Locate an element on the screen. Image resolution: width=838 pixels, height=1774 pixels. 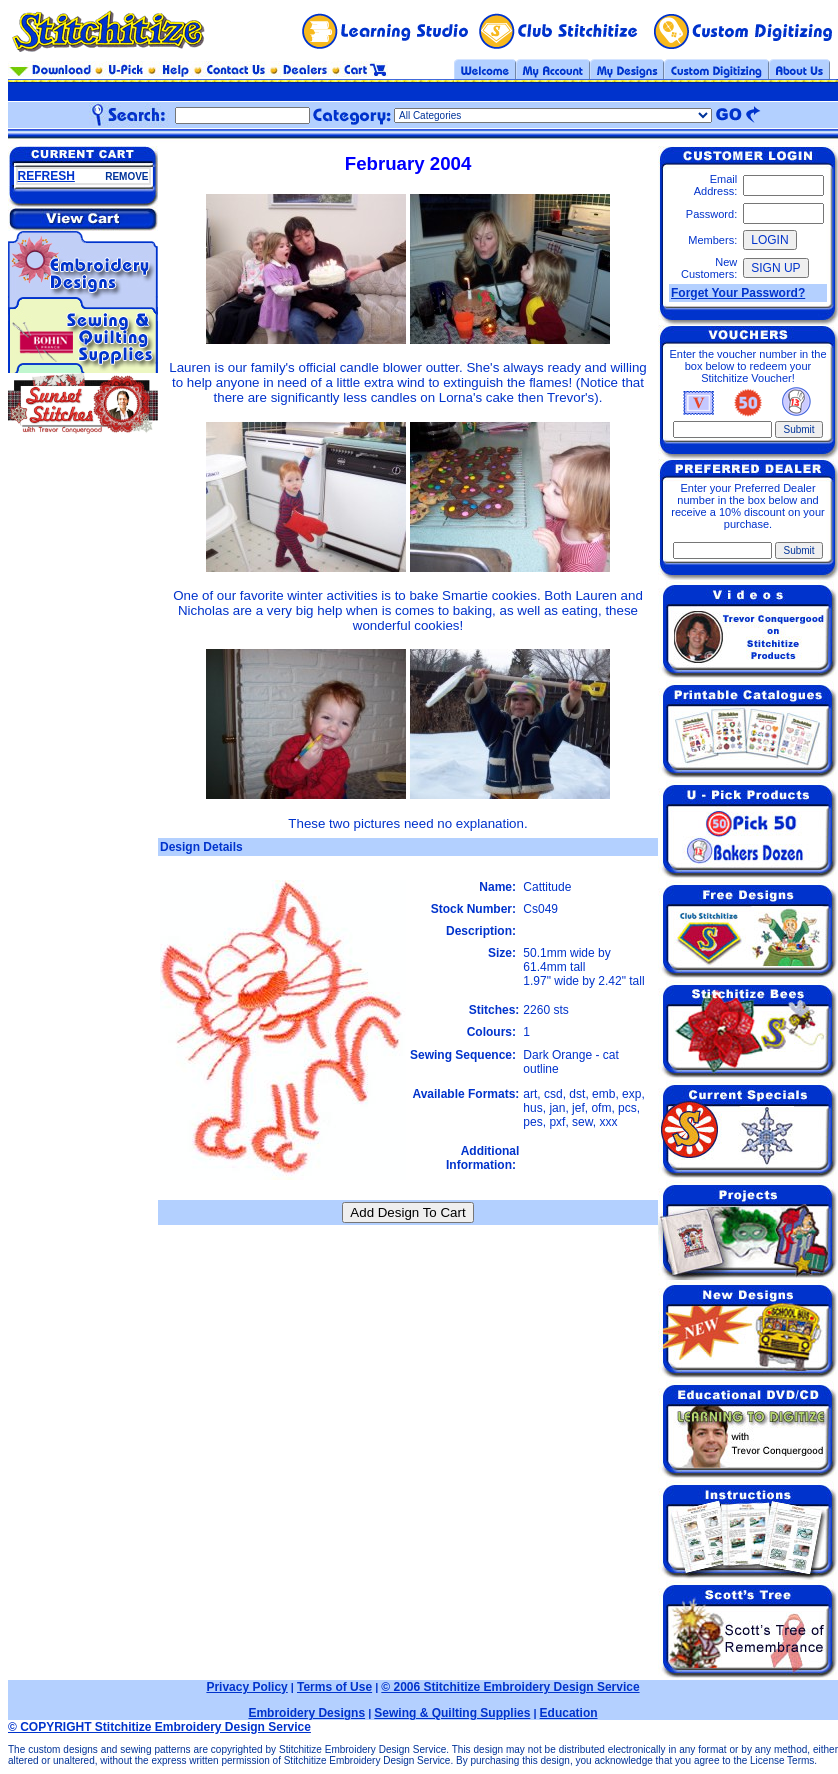
REFRESH is located at coordinates (46, 176).